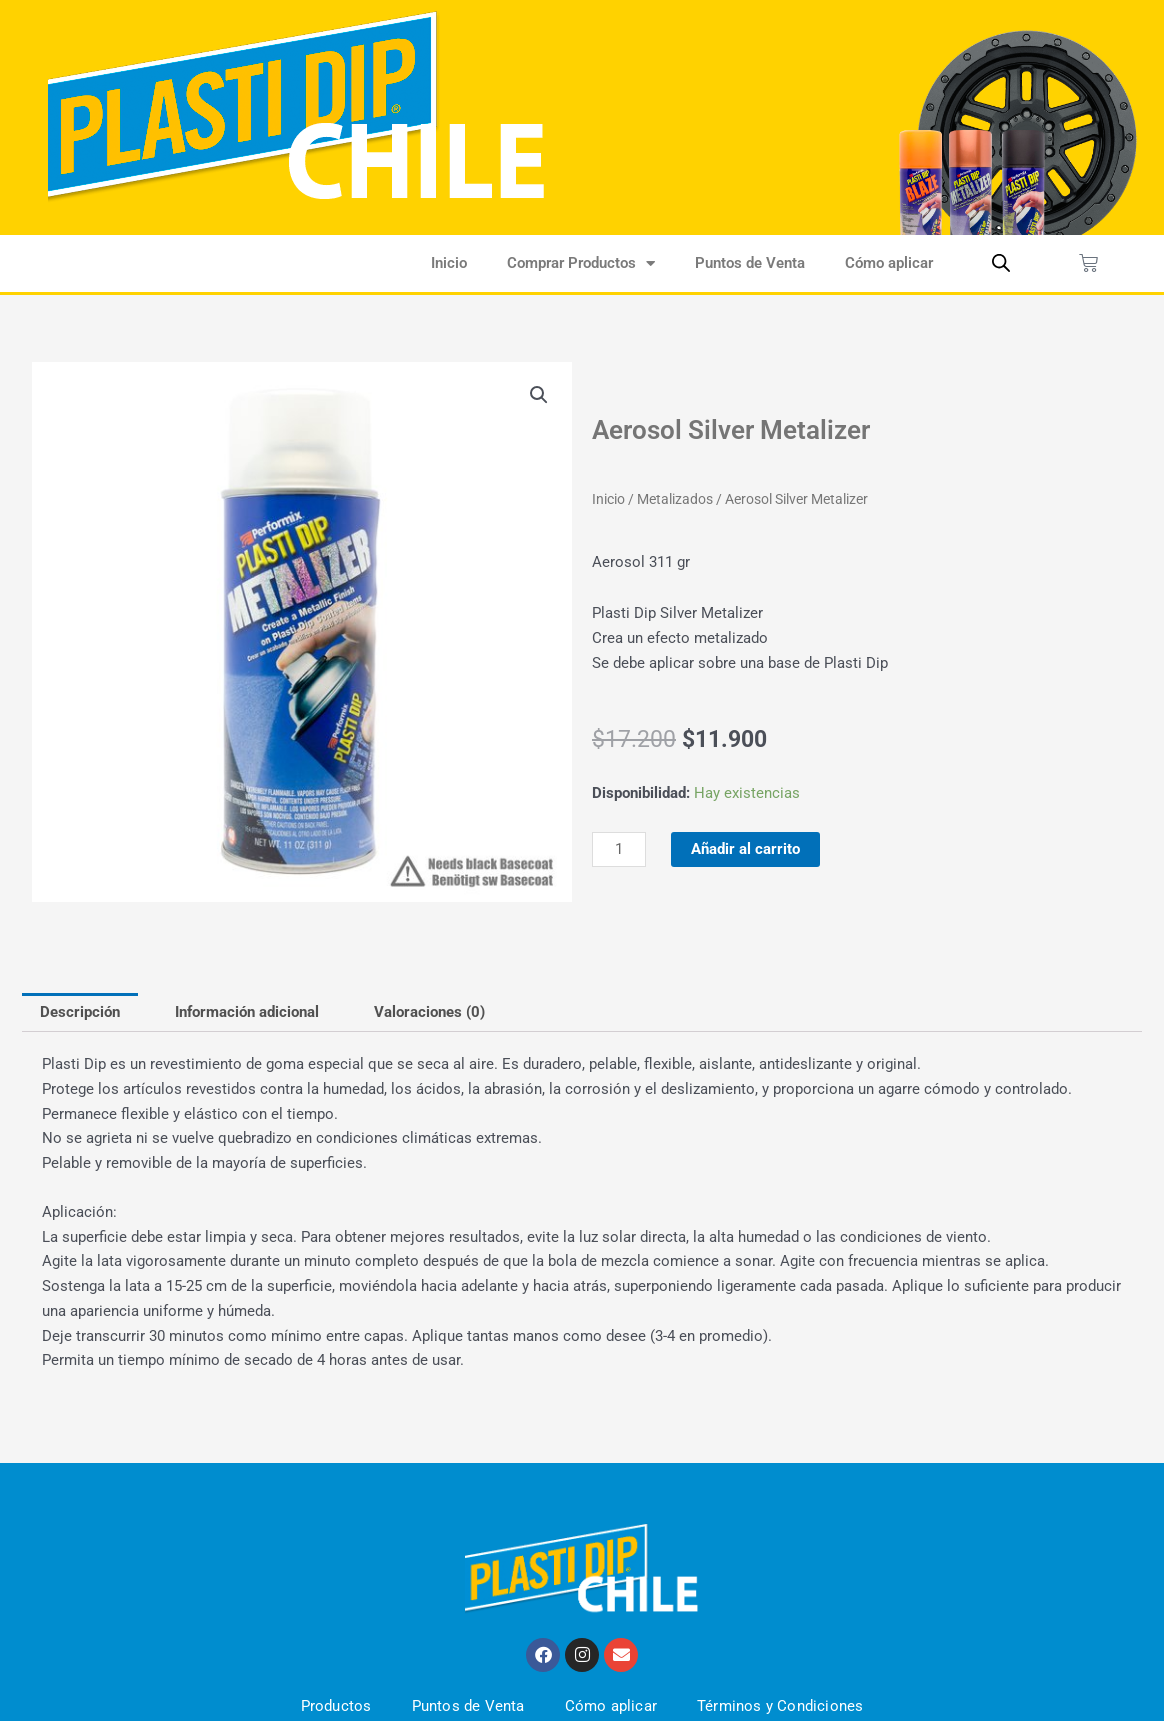 Image resolution: width=1164 pixels, height=1721 pixels. I want to click on Comprar Productos, so click(581, 263).